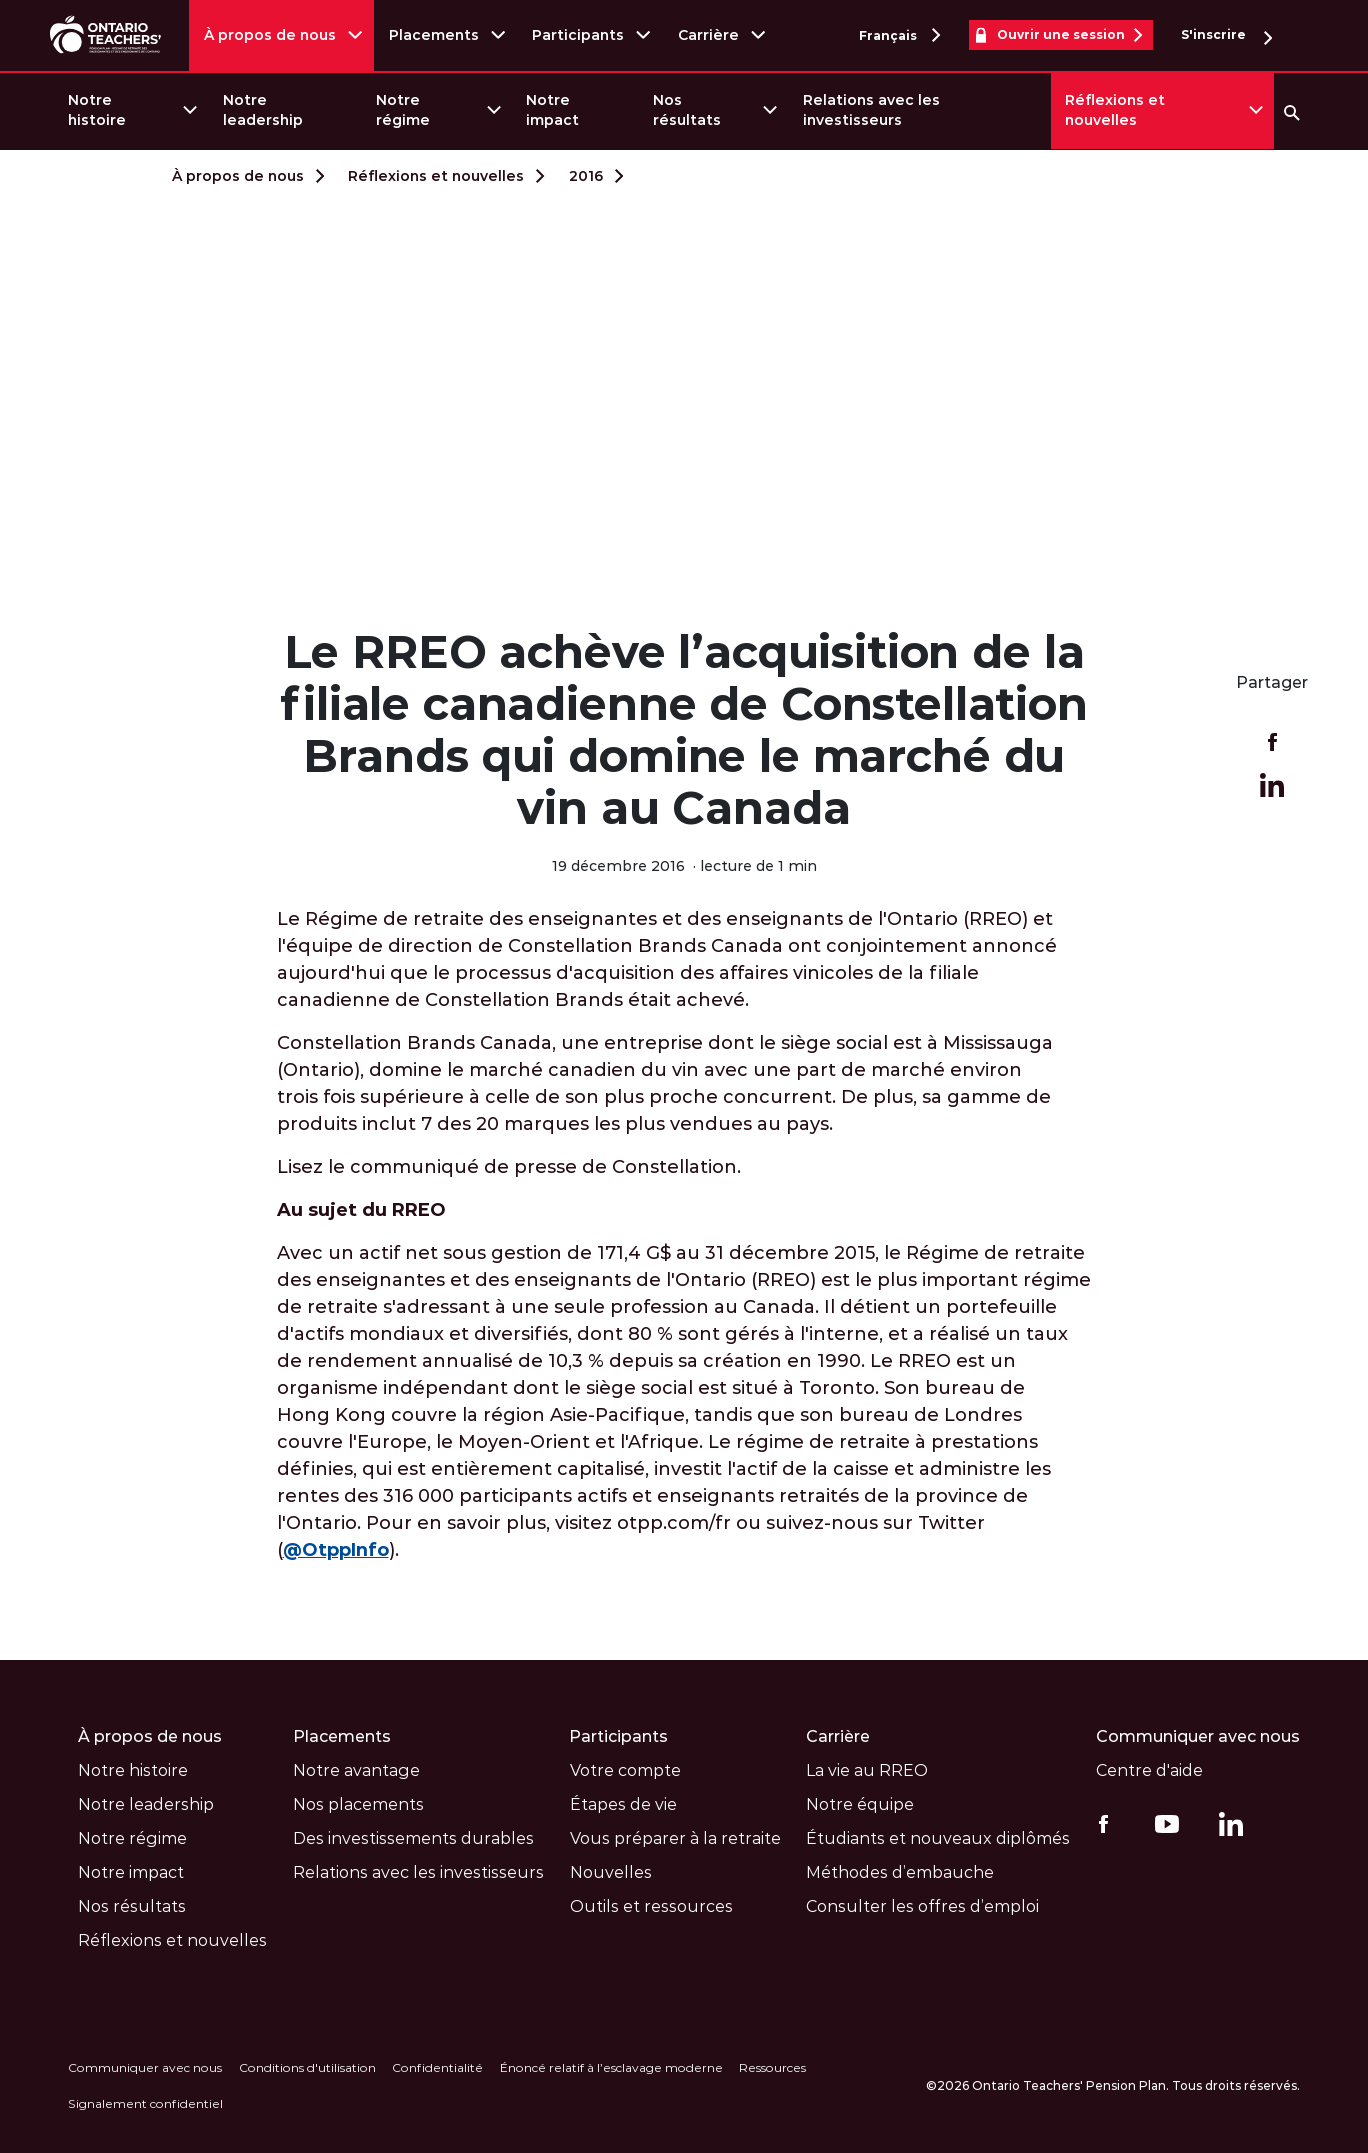  Describe the element at coordinates (1113, 2084) in the screenshot. I see `©2026 Ontario Teachers' Pension Plan. Tous droits réservés.` at that location.